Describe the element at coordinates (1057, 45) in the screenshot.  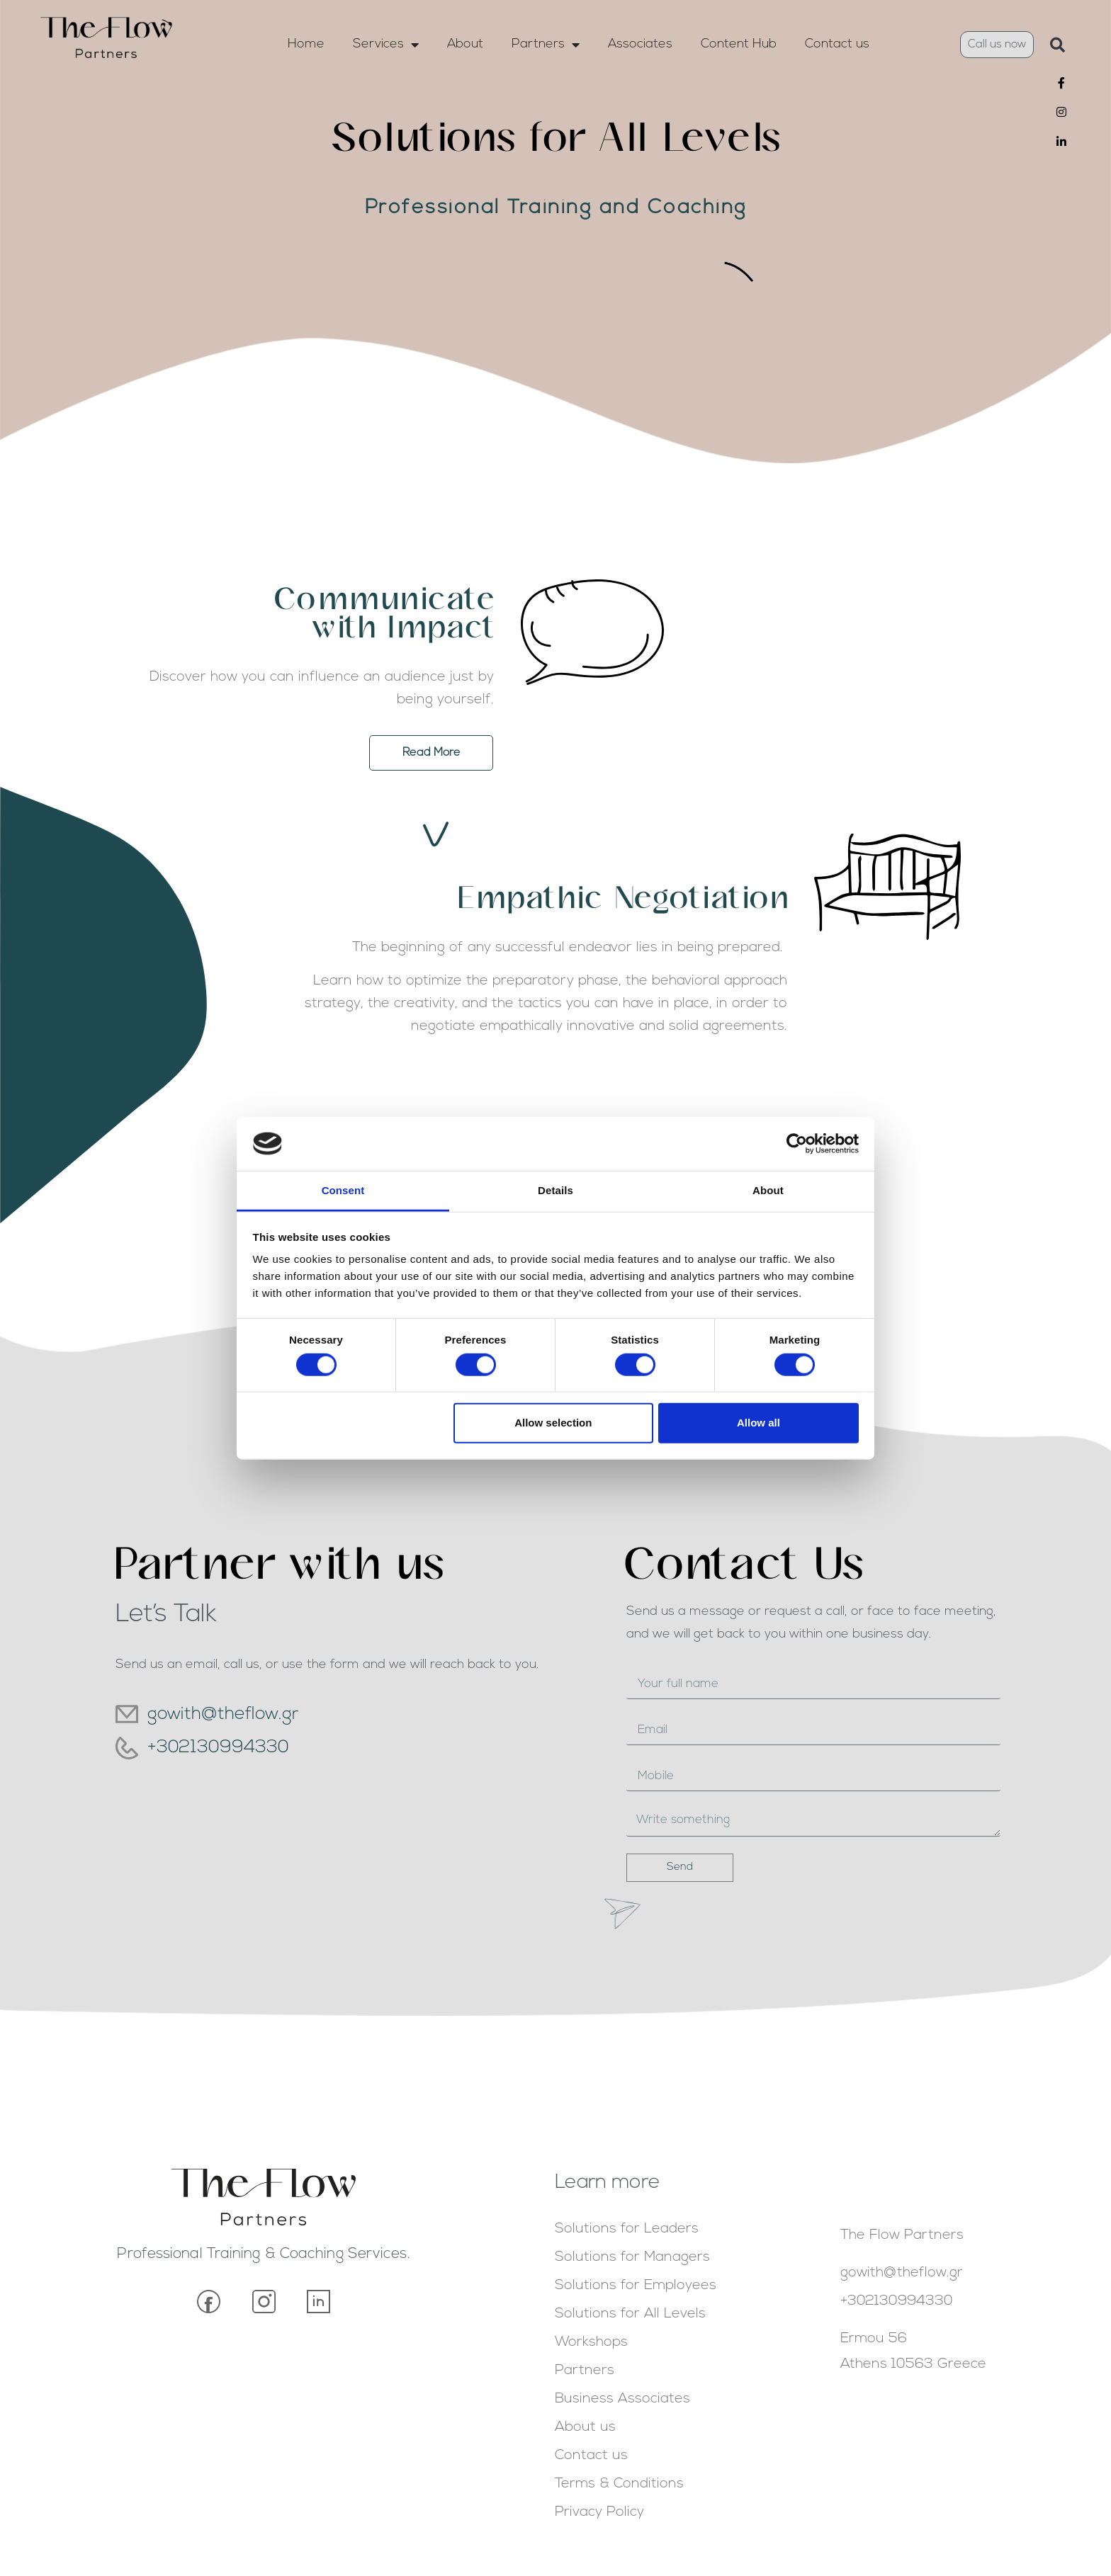
I see `[button]` at that location.